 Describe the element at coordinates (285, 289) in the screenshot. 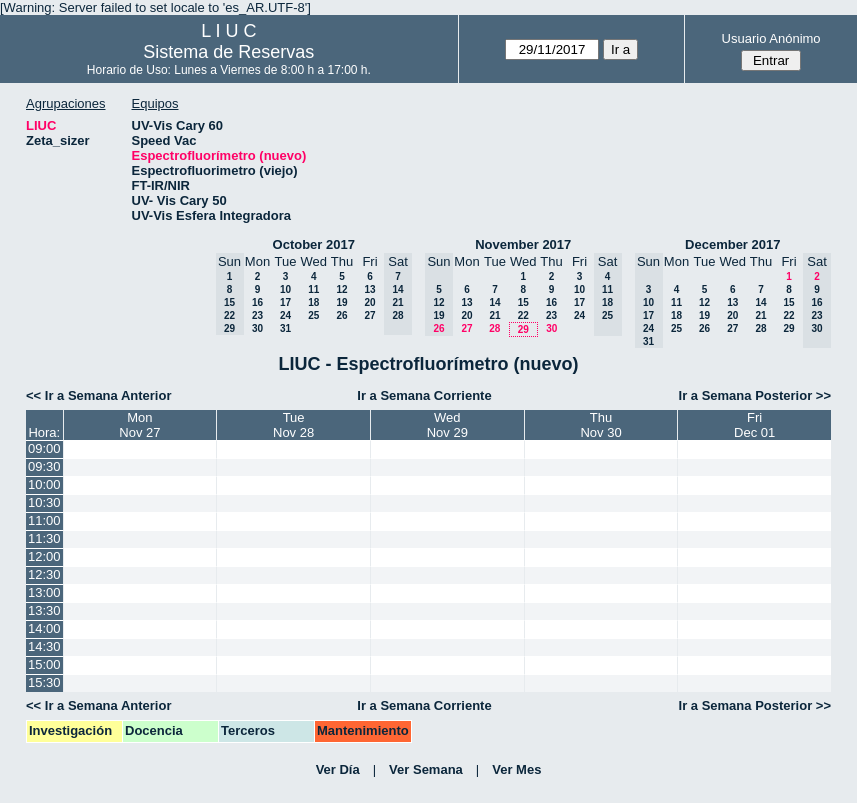

I see `10` at that location.